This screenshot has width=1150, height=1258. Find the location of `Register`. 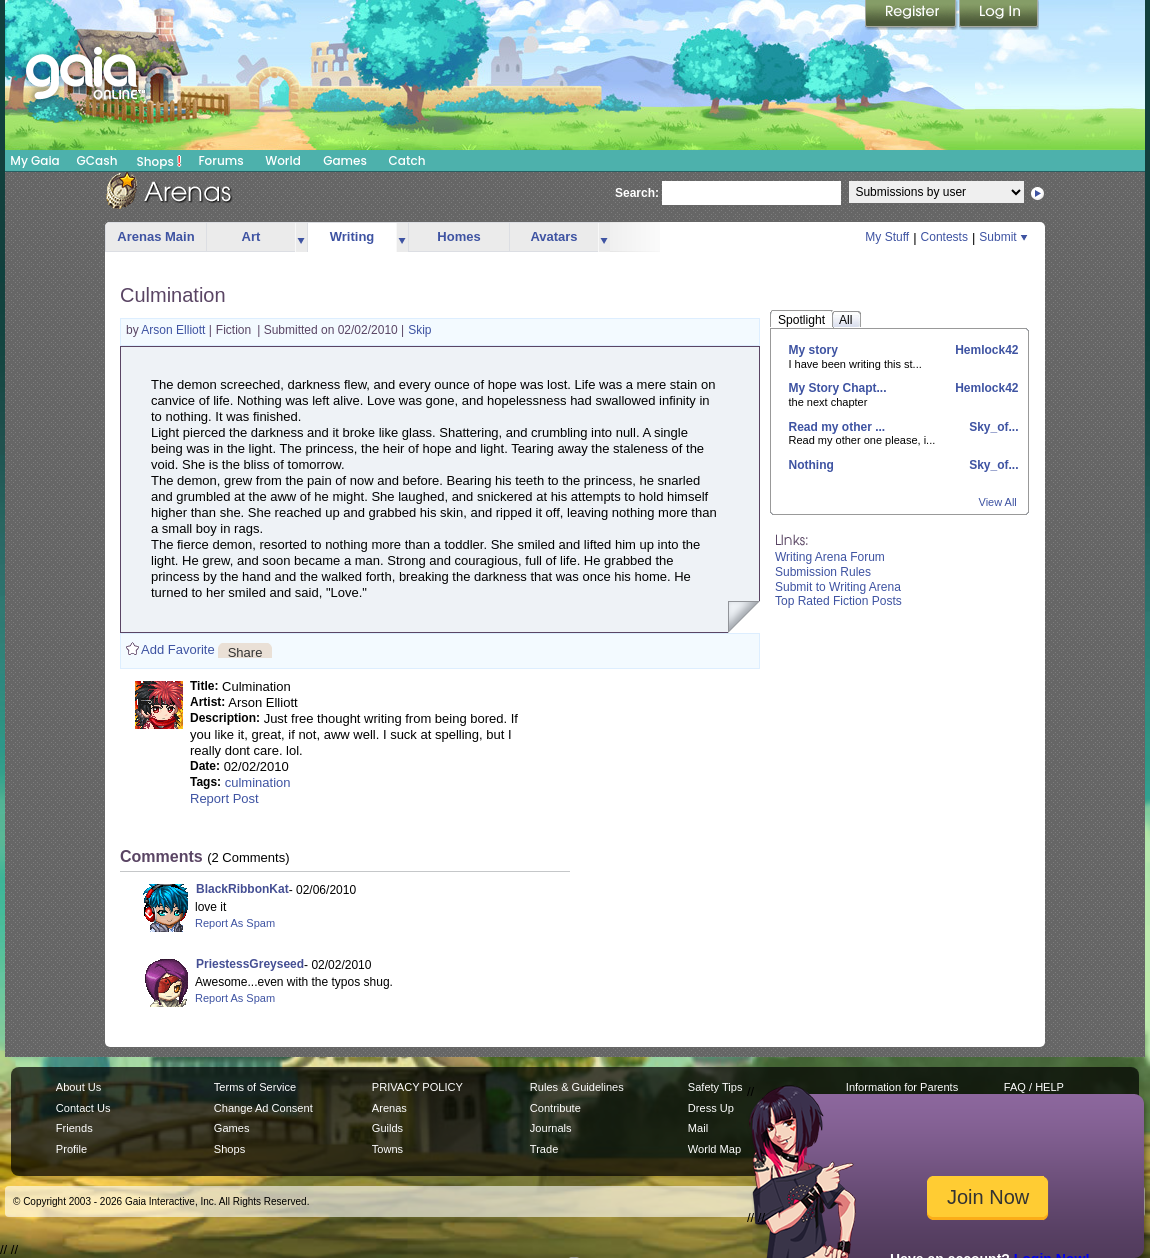

Register is located at coordinates (912, 15).